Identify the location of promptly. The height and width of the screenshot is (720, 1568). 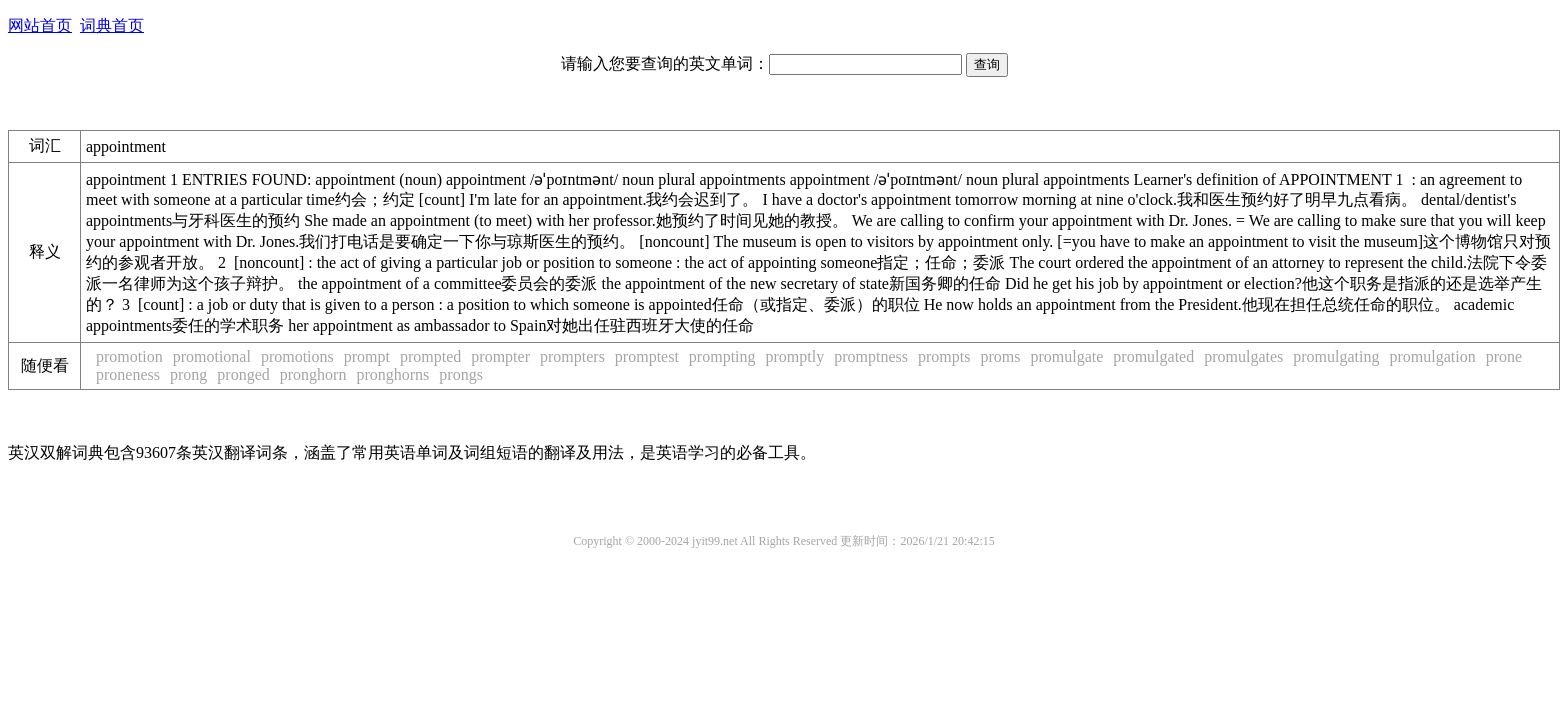
(795, 356).